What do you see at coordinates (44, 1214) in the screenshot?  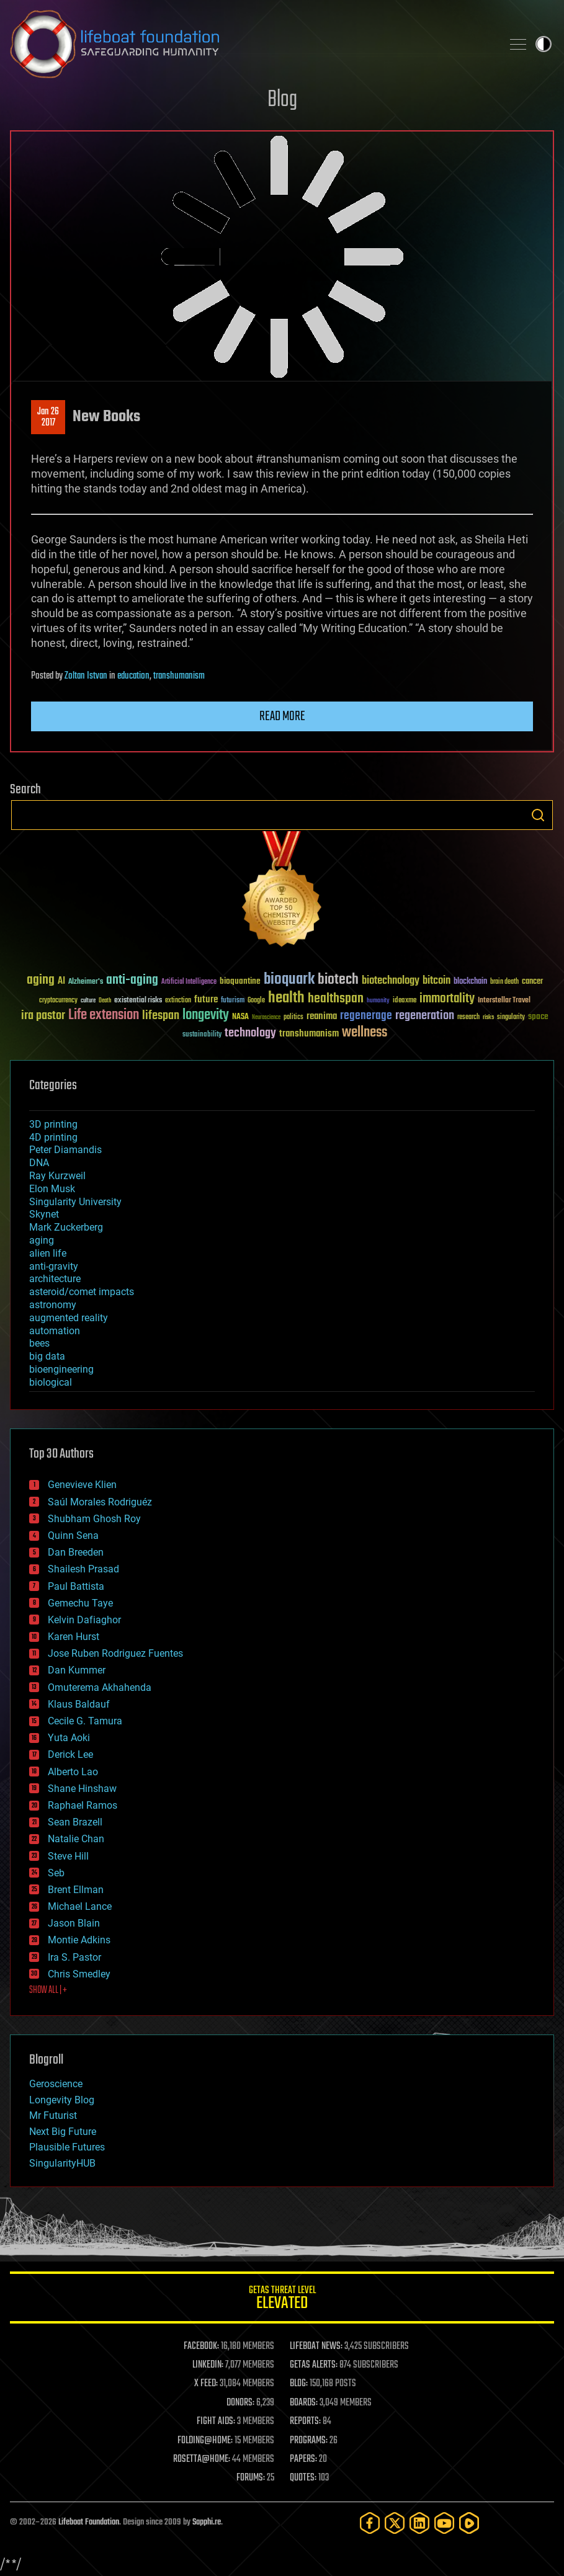 I see `Skynet` at bounding box center [44, 1214].